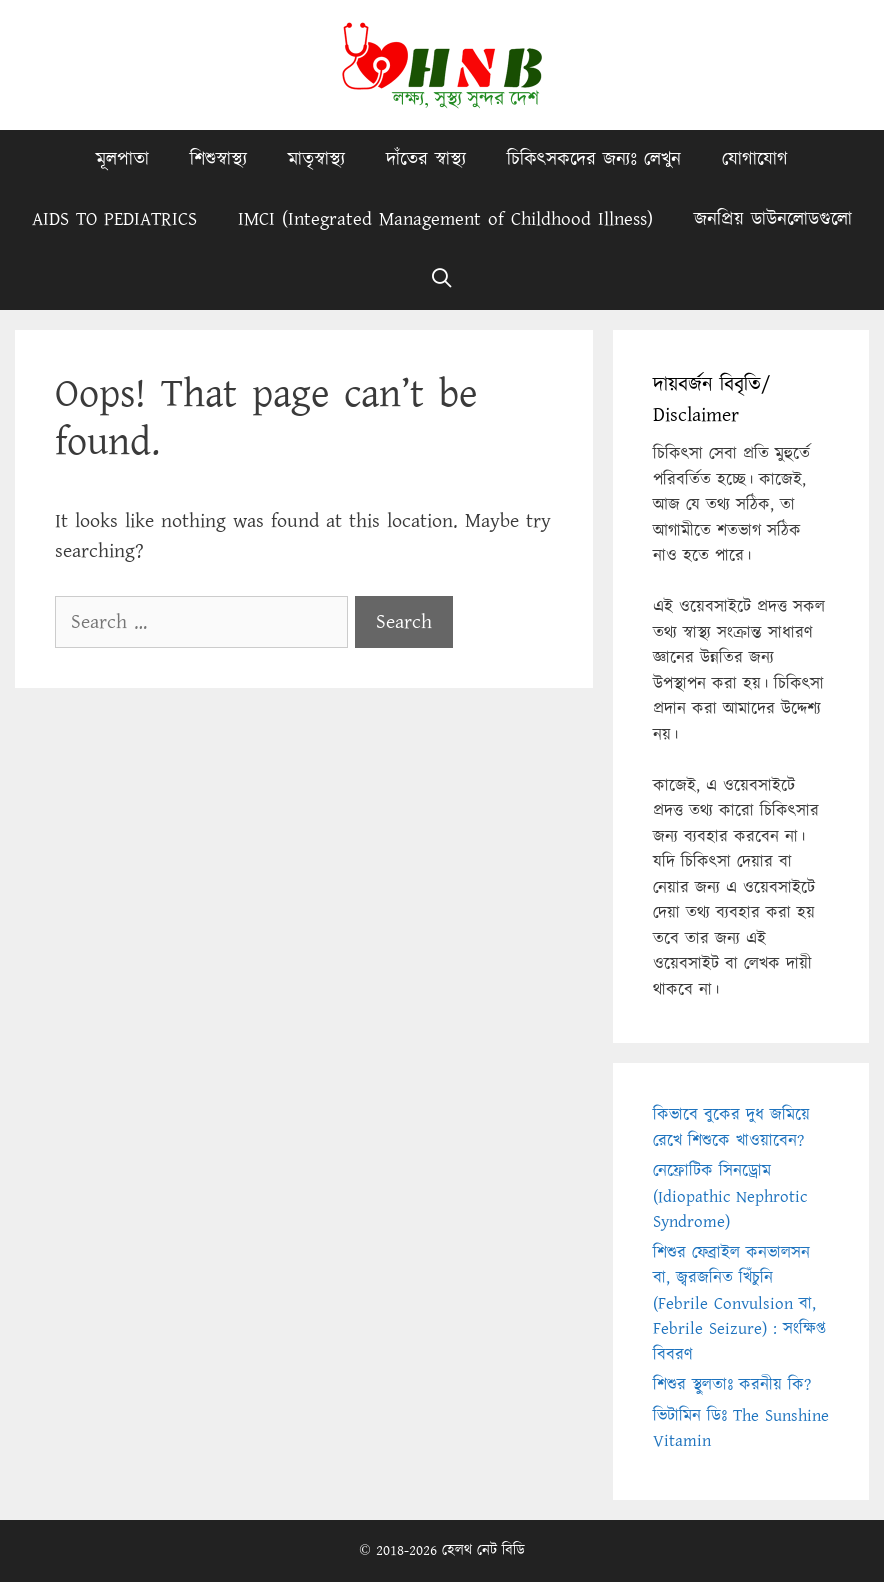  What do you see at coordinates (426, 159) in the screenshot?
I see `দাঁতের স্বাস্থ্য` at bounding box center [426, 159].